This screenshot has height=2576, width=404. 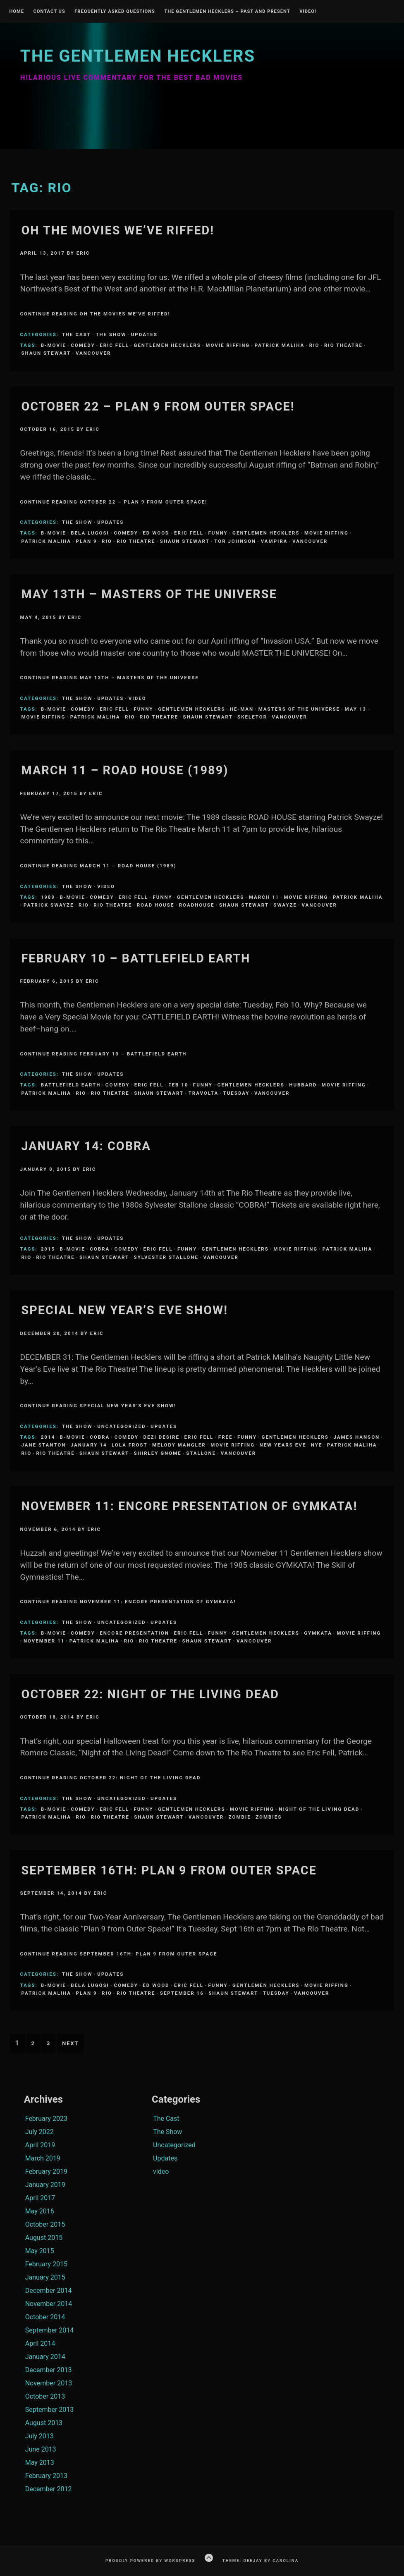 What do you see at coordinates (252, 717) in the screenshot?
I see `Skeletor` at bounding box center [252, 717].